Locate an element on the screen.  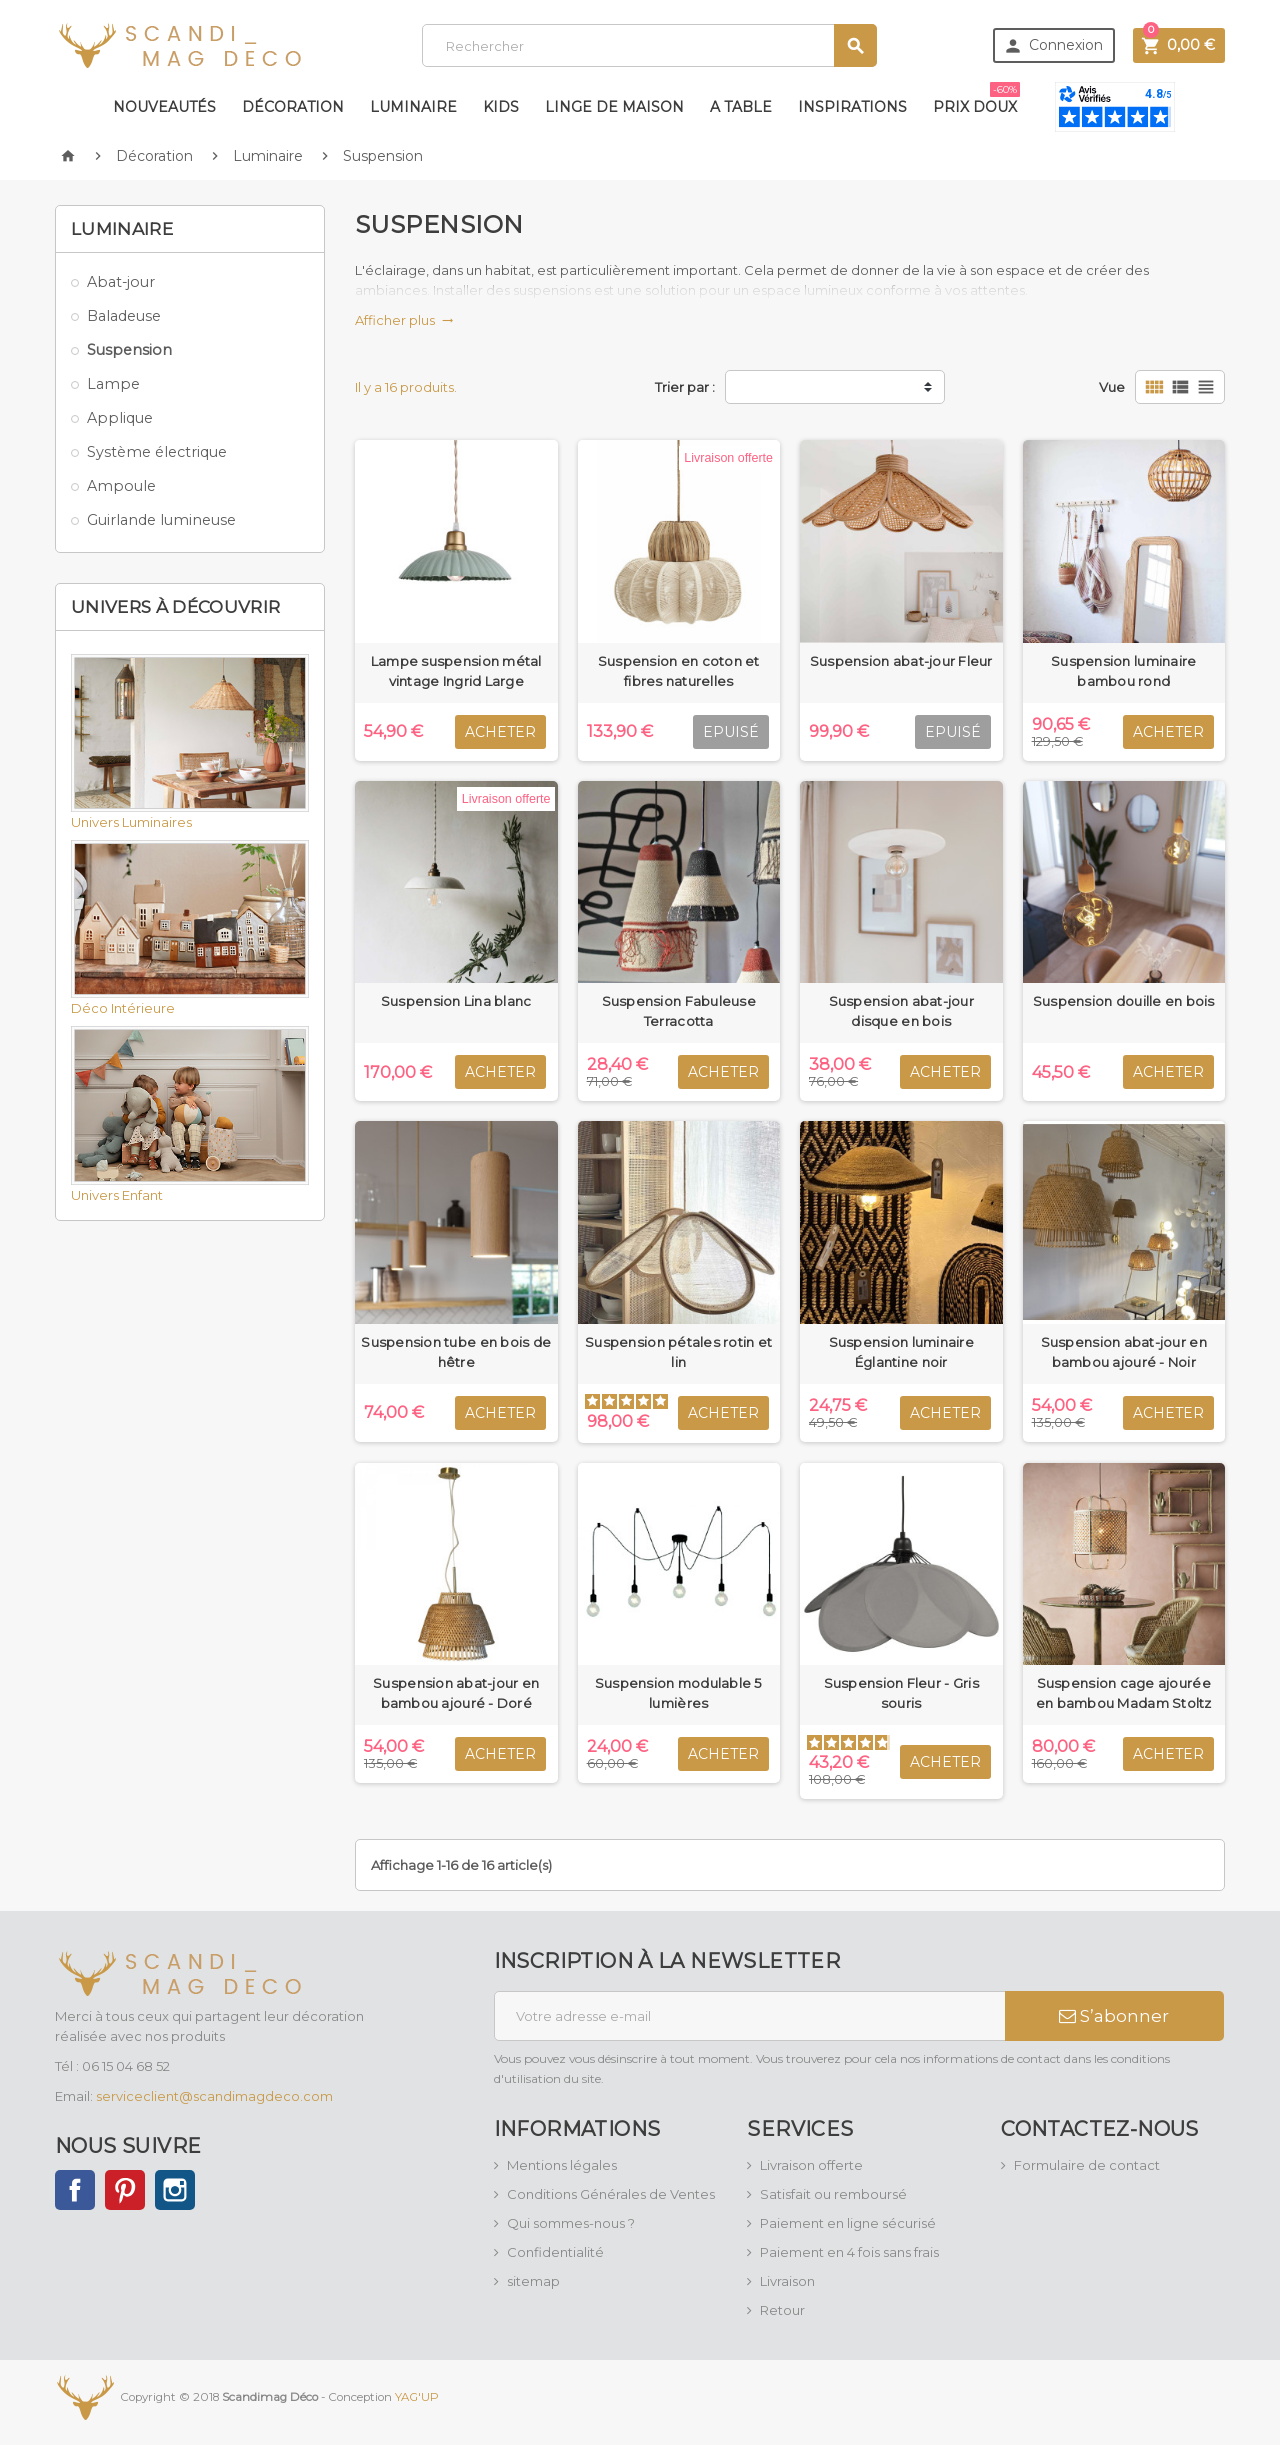
Prix doux is located at coordinates (976, 99).